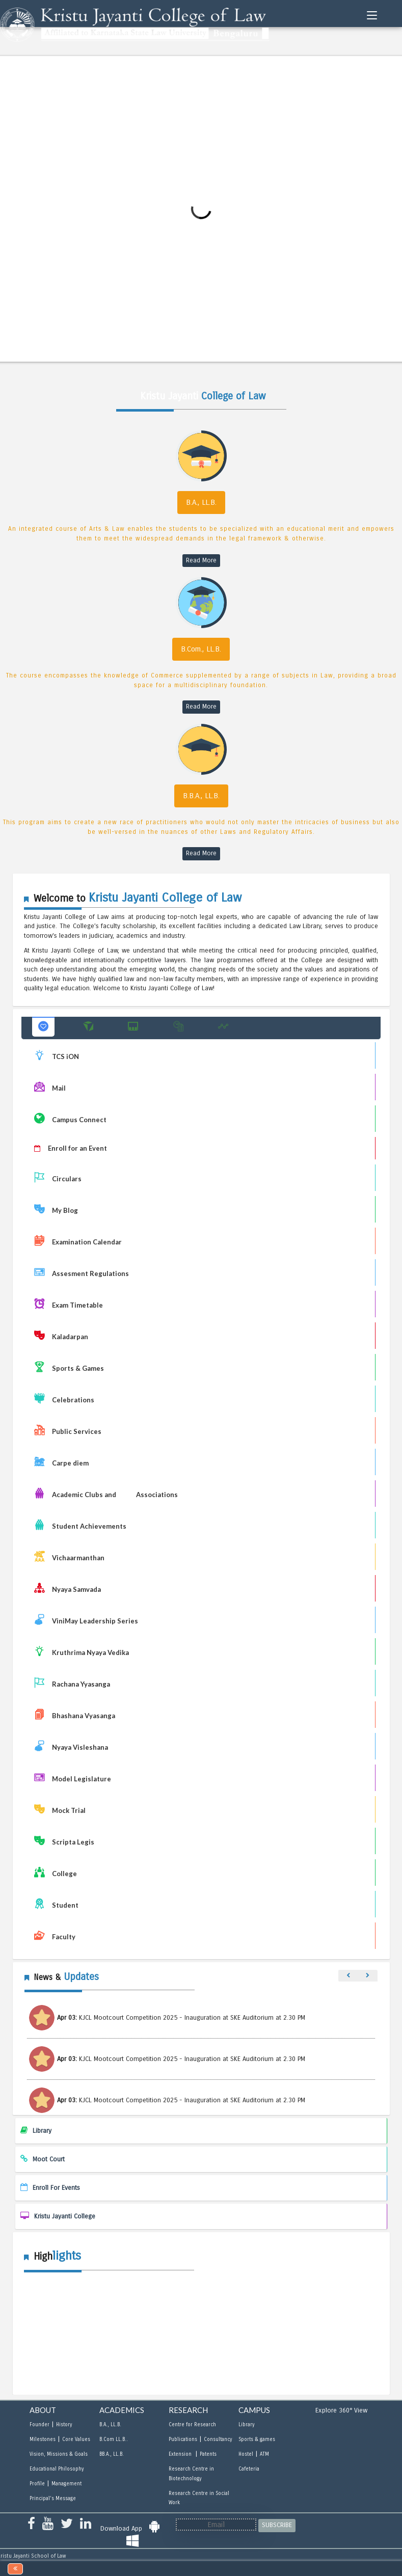 The image size is (402, 2576). What do you see at coordinates (181, 2454) in the screenshot?
I see `Extension` at bounding box center [181, 2454].